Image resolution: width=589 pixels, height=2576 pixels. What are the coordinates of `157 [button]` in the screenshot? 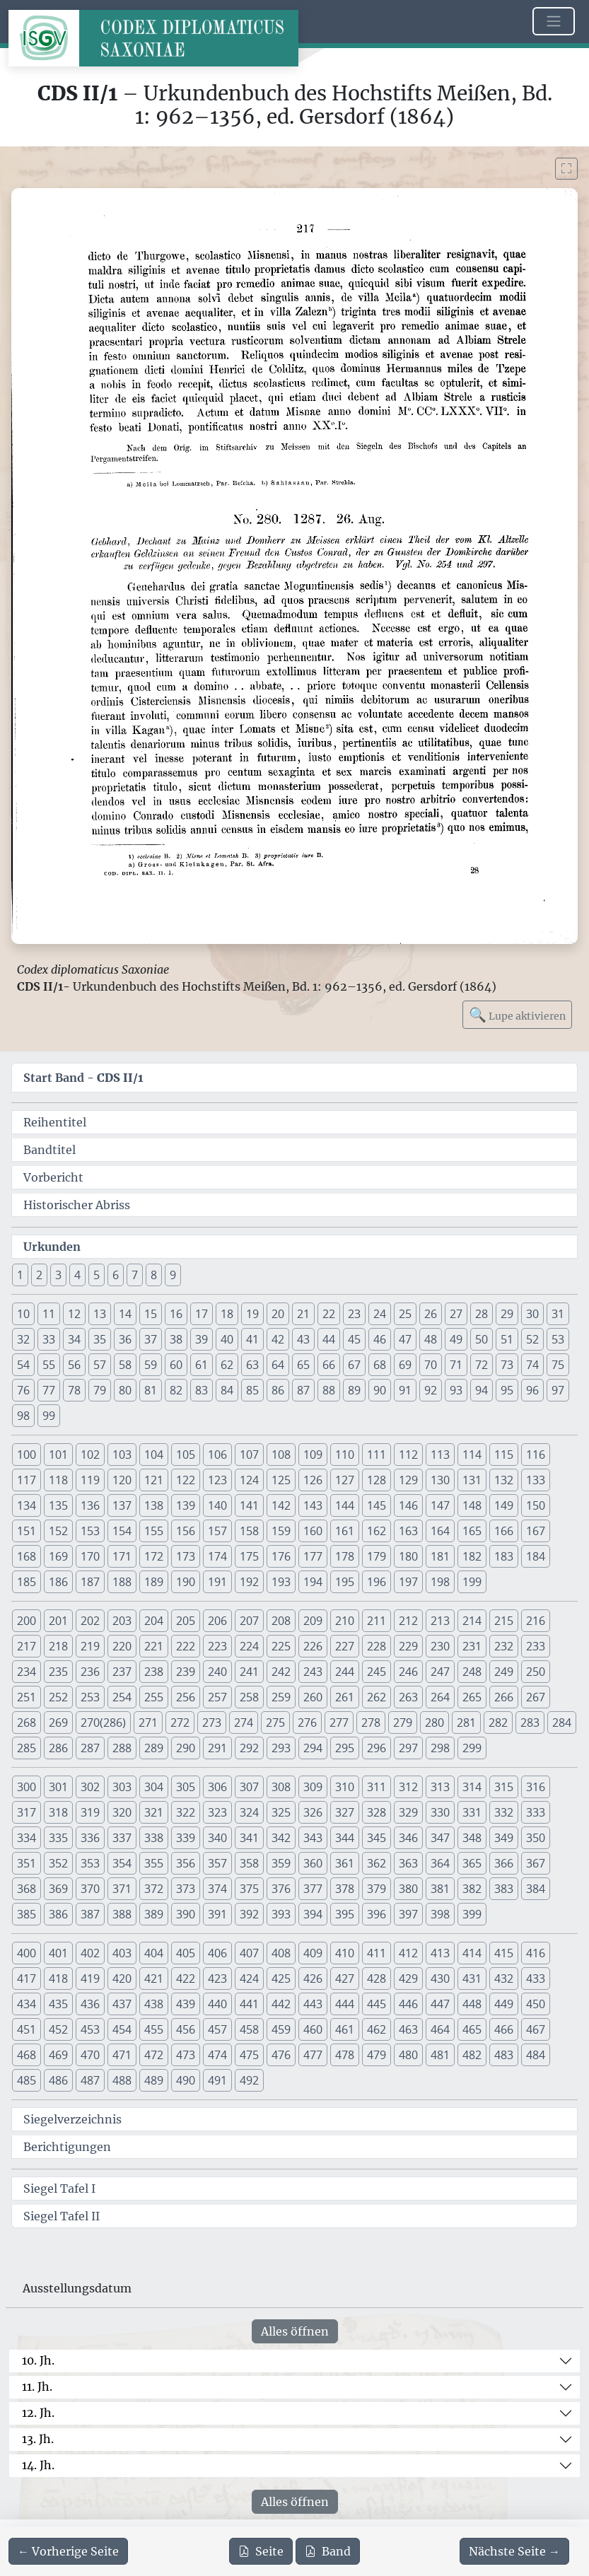 It's located at (217, 1531).